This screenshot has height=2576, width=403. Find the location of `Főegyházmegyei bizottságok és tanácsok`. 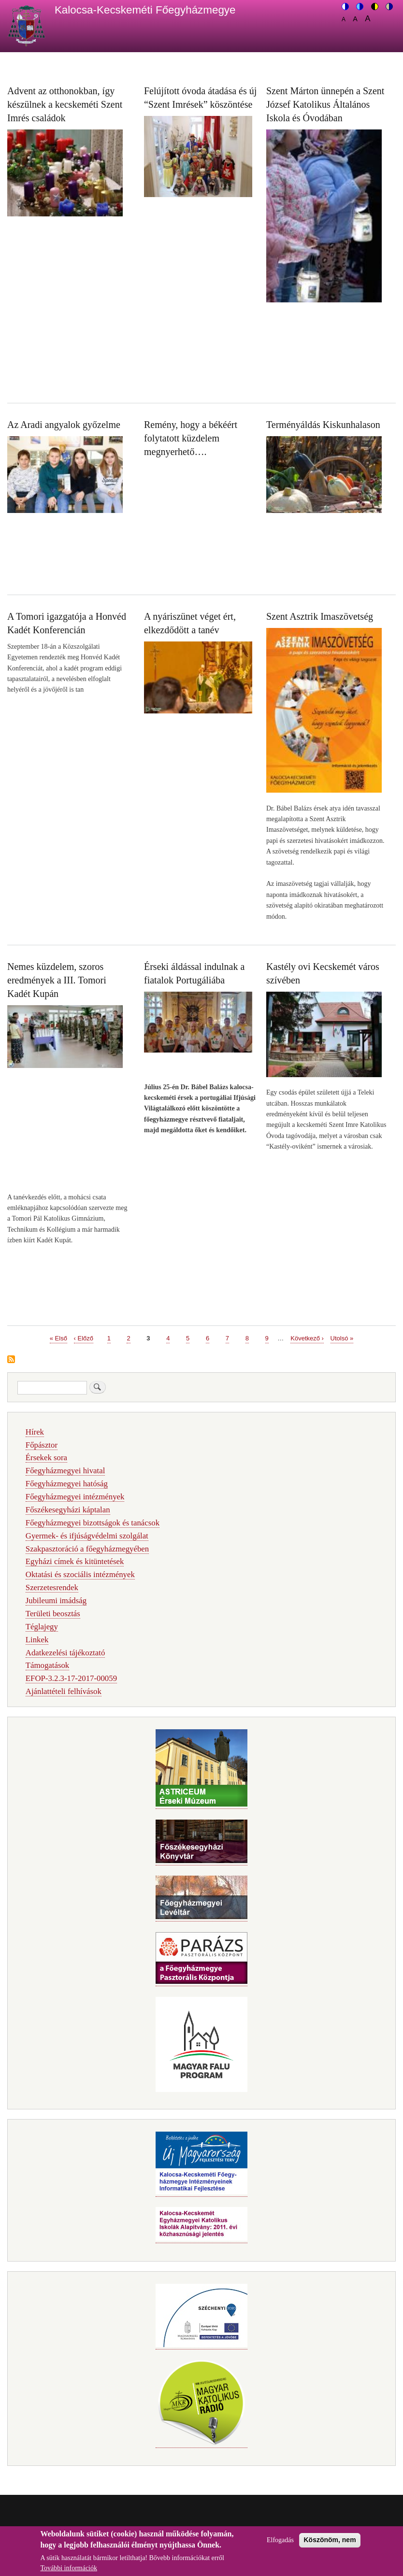

Főegyházmegyei bizottságok és tanácsok is located at coordinates (92, 1522).